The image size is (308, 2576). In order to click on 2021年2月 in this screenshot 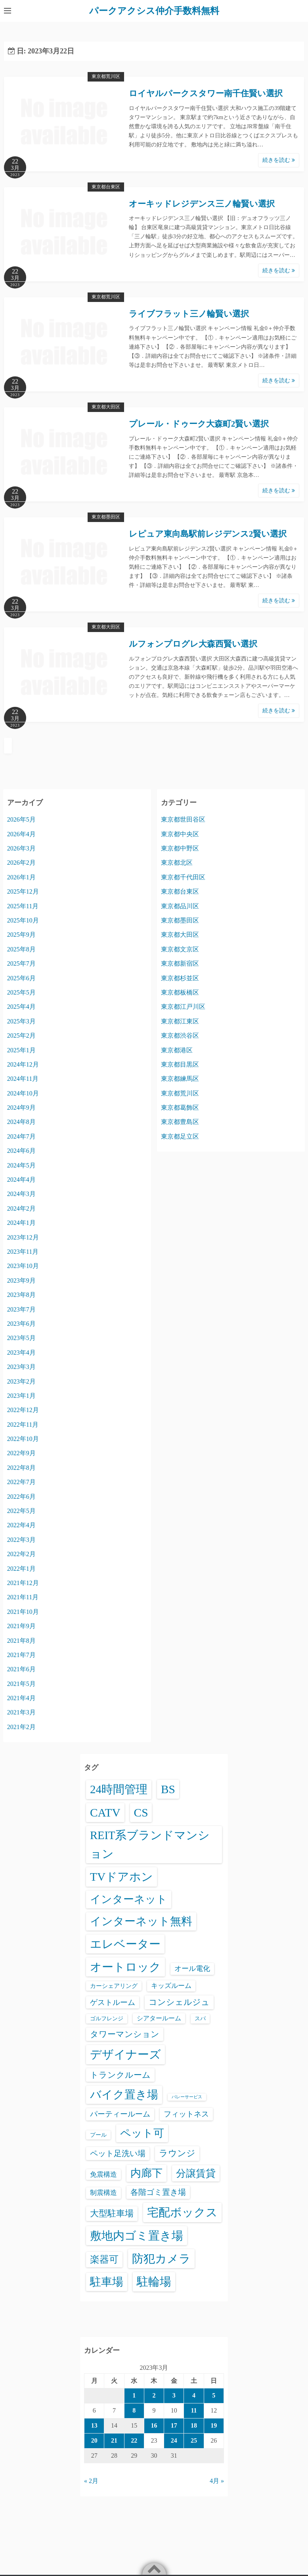, I will do `click(21, 1726)`.